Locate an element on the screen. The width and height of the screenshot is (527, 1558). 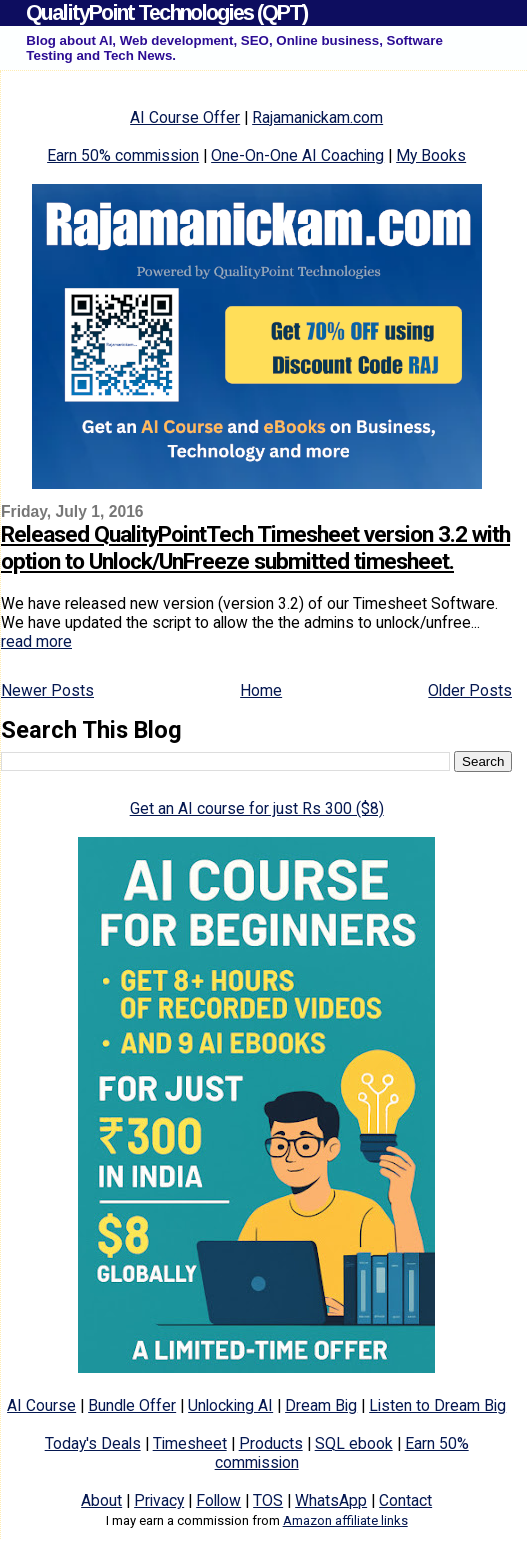
WhatsApp is located at coordinates (331, 1500).